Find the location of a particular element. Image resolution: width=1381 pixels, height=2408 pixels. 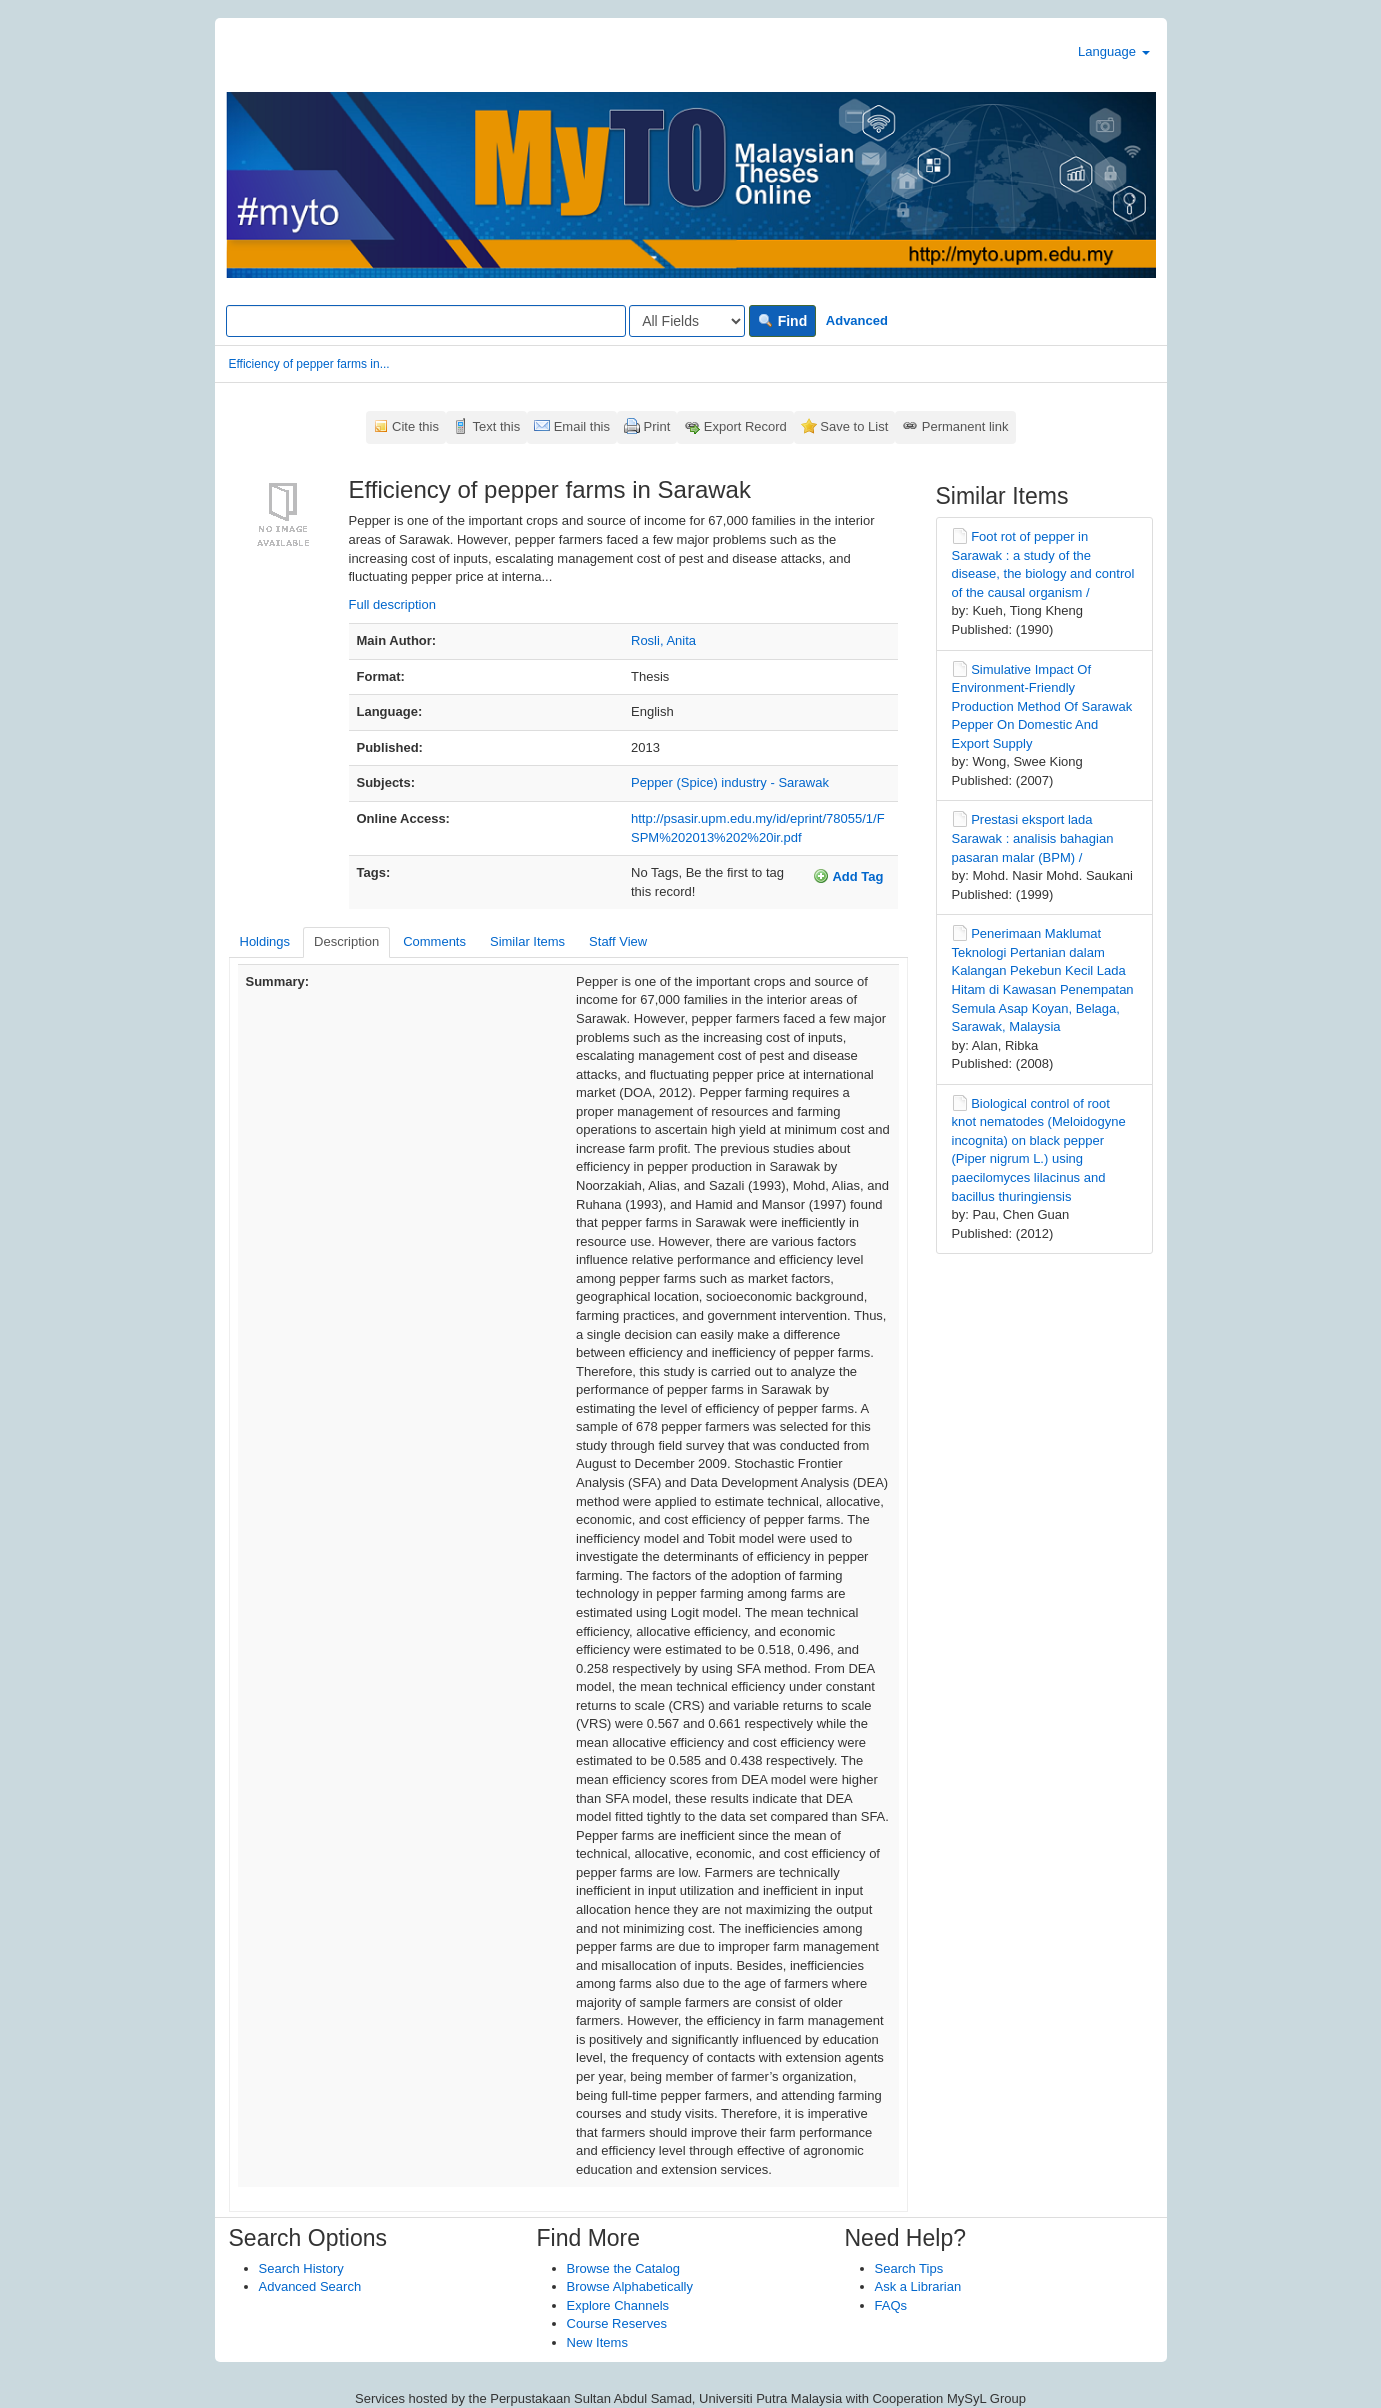

Description is located at coordinates (346, 941).